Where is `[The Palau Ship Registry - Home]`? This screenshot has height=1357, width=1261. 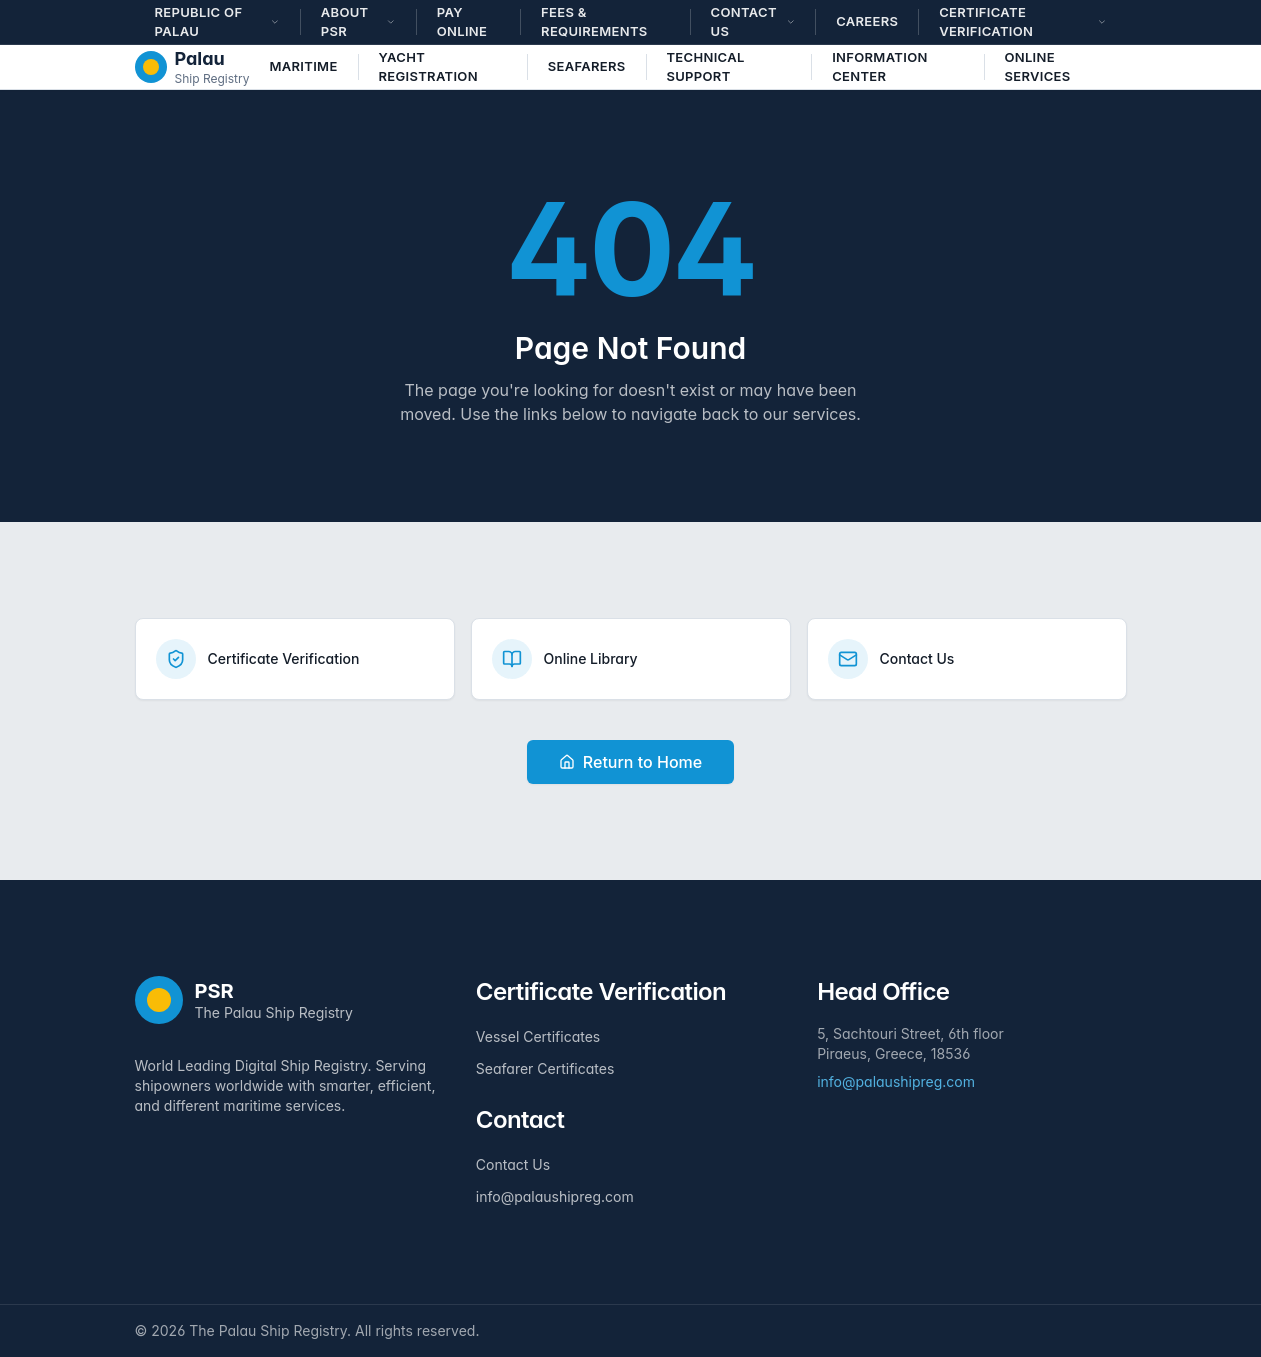 [The Palau Ship Registry - Home] is located at coordinates (192, 67).